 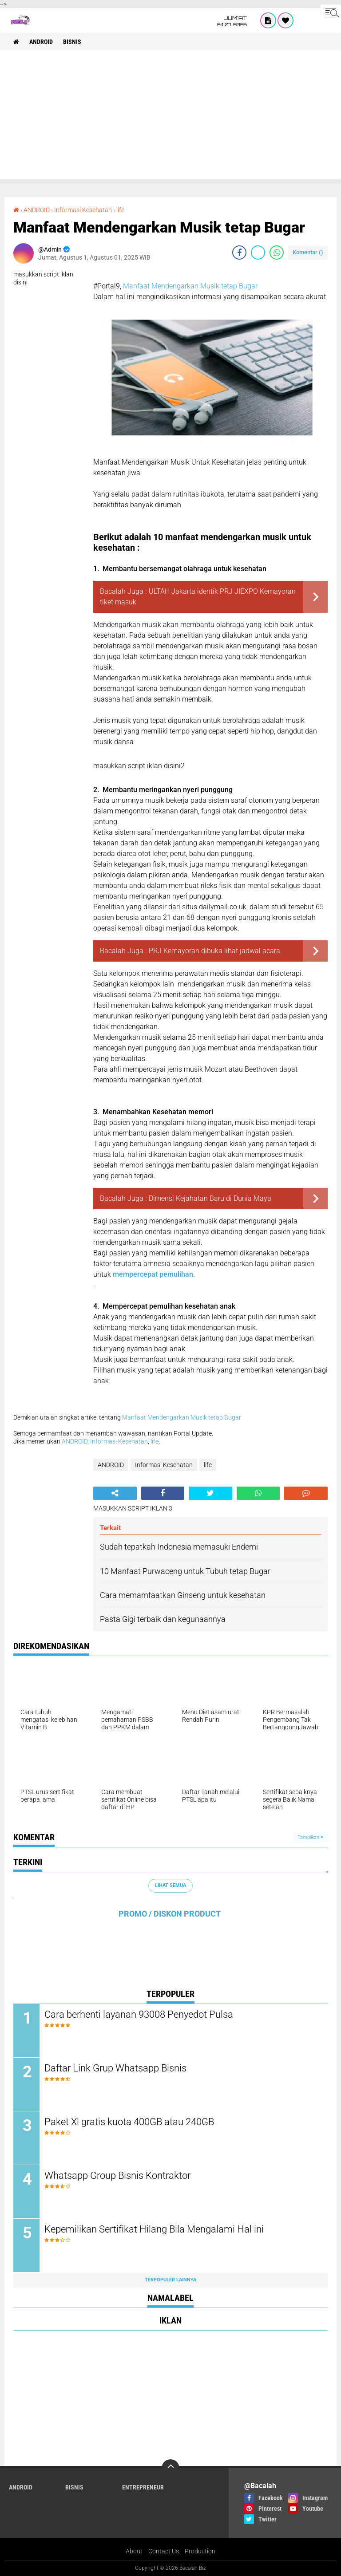 What do you see at coordinates (308, 252) in the screenshot?
I see `Komentar ()` at bounding box center [308, 252].